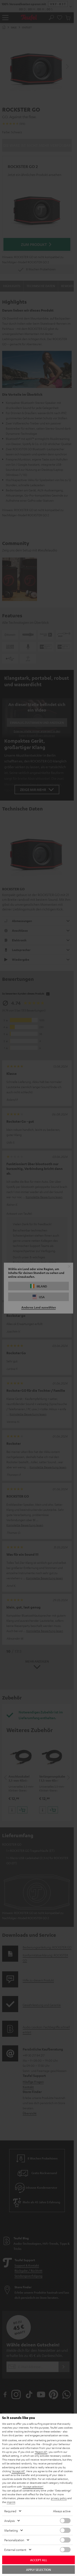 Image resolution: width=77 pixels, height=2576 pixels. I want to click on privacy policy, so click(59, 2498).